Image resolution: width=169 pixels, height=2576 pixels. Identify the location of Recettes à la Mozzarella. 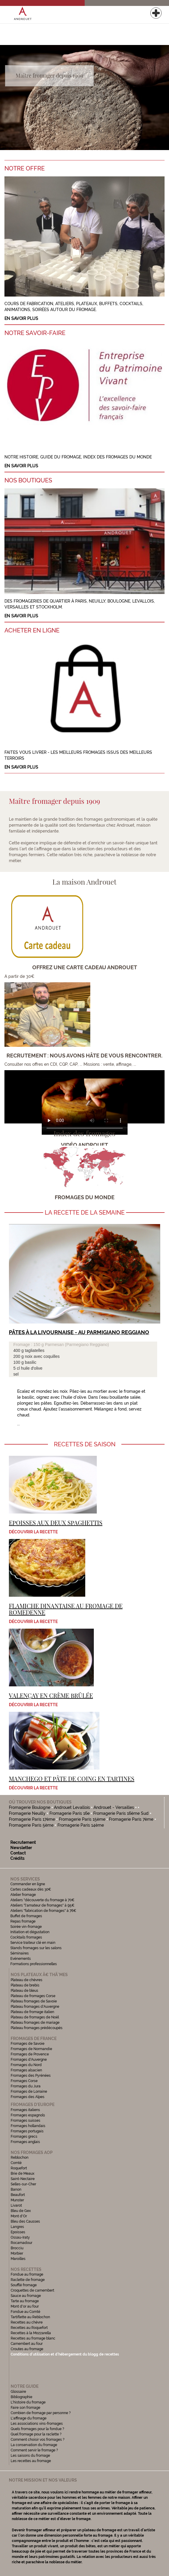
(31, 2333).